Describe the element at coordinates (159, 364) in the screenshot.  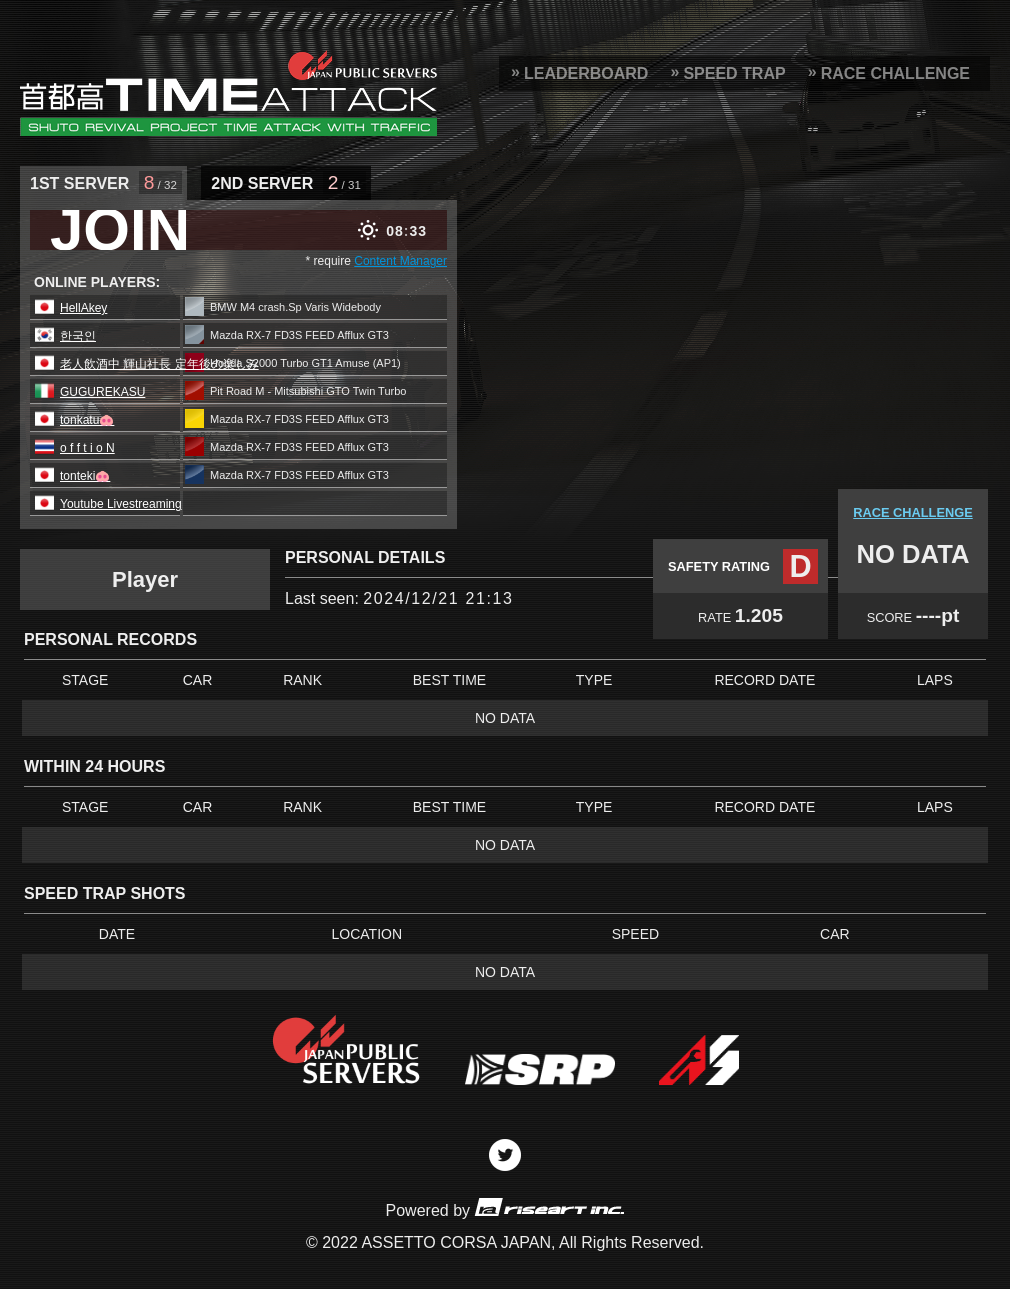
I see `老人飲酒中 輝山社長 定年後の楽しみ` at that location.